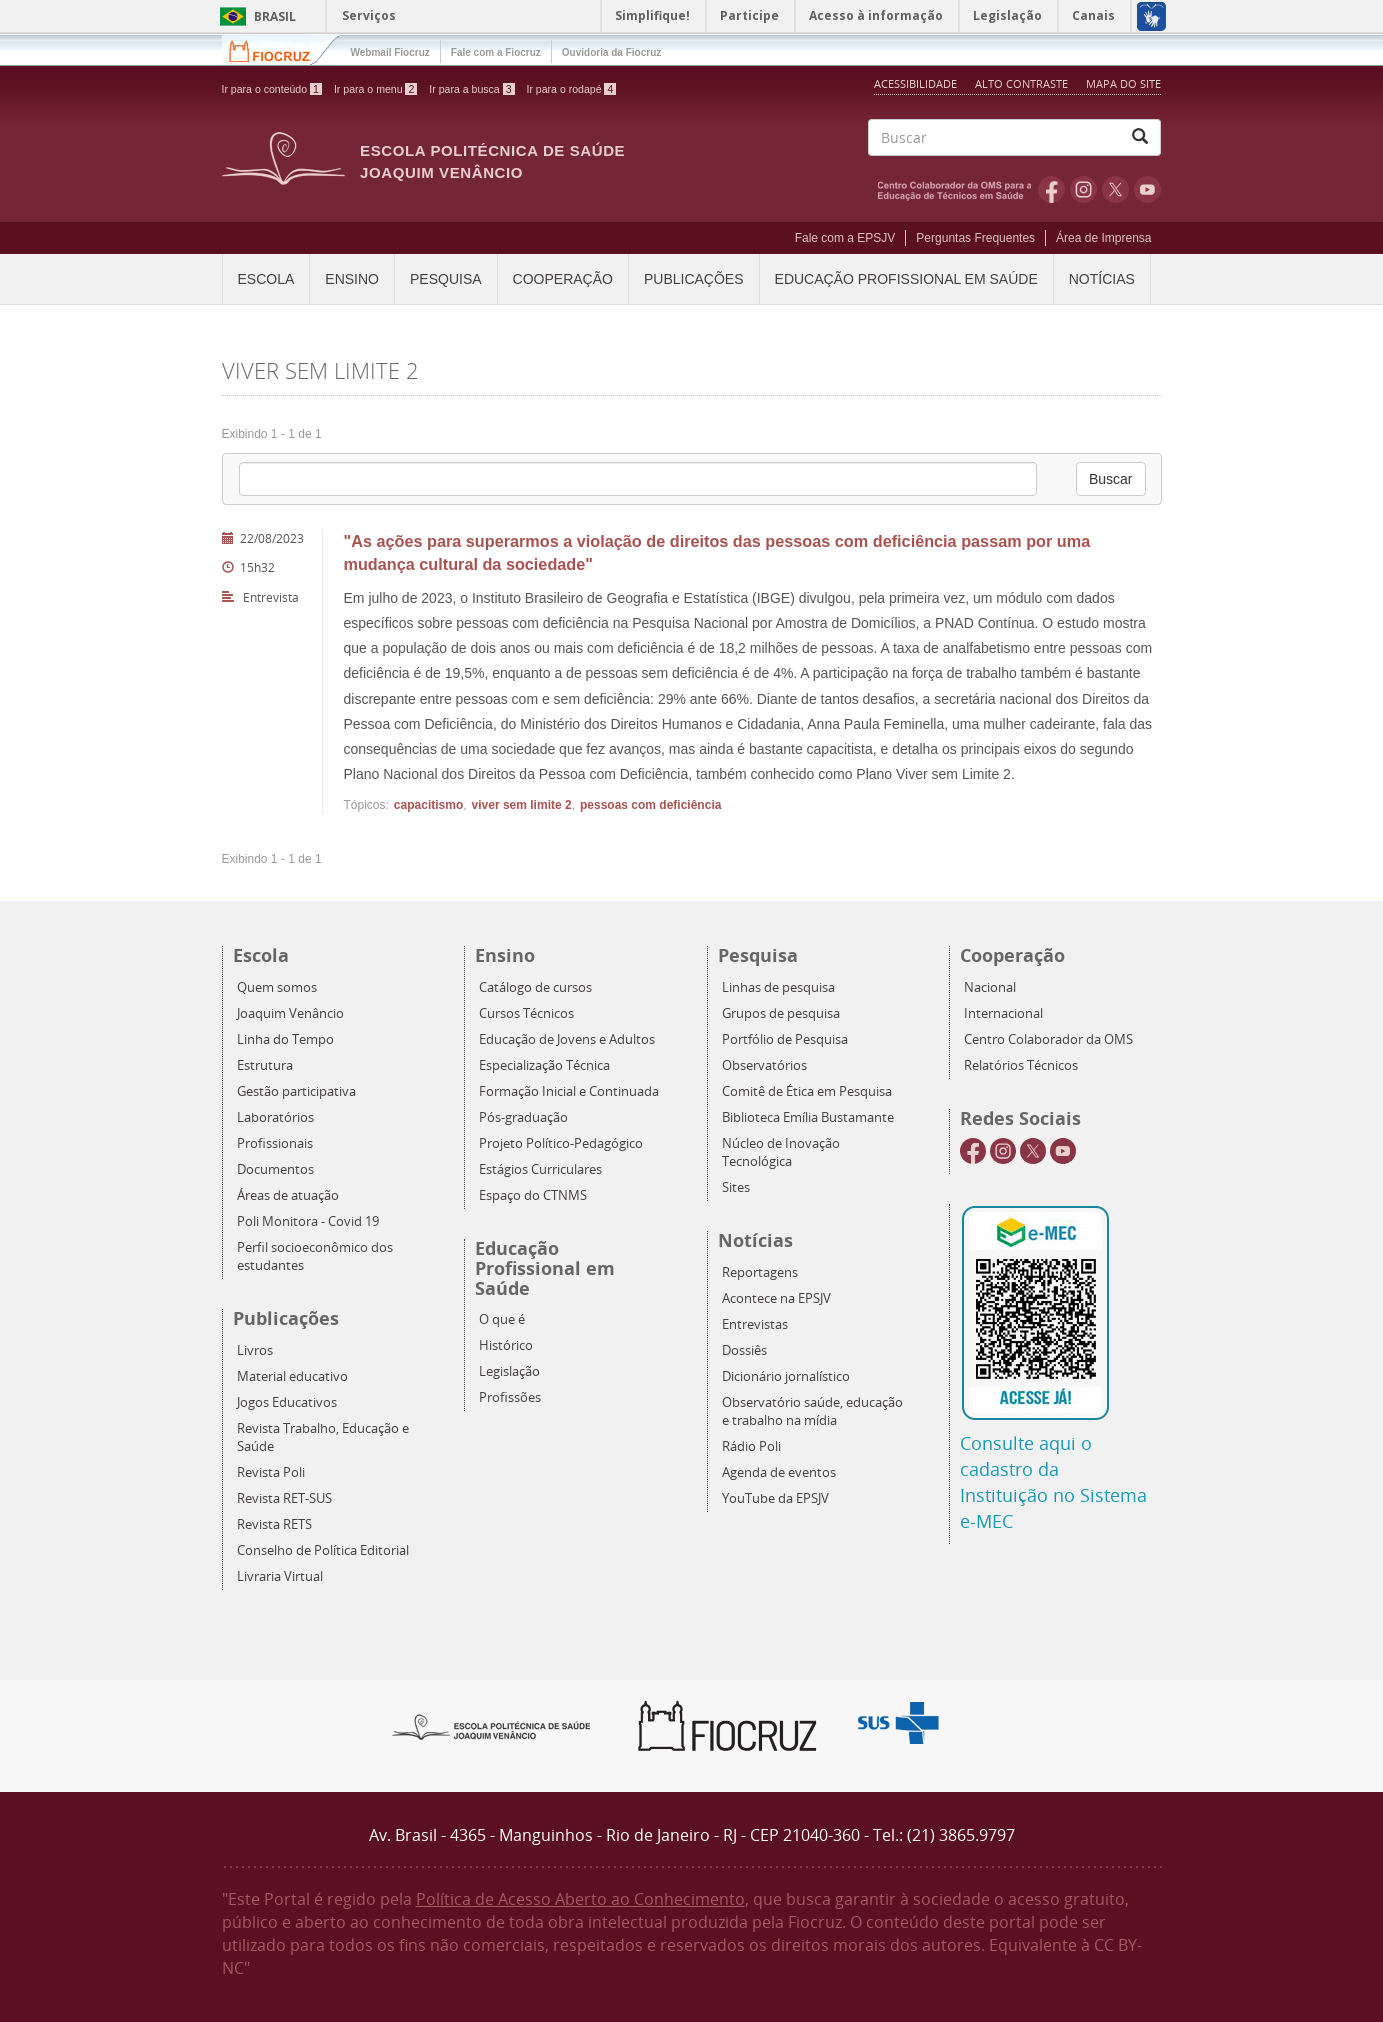 Image resolution: width=1383 pixels, height=2022 pixels. Describe the element at coordinates (764, 1065) in the screenshot. I see `Observatórios` at that location.